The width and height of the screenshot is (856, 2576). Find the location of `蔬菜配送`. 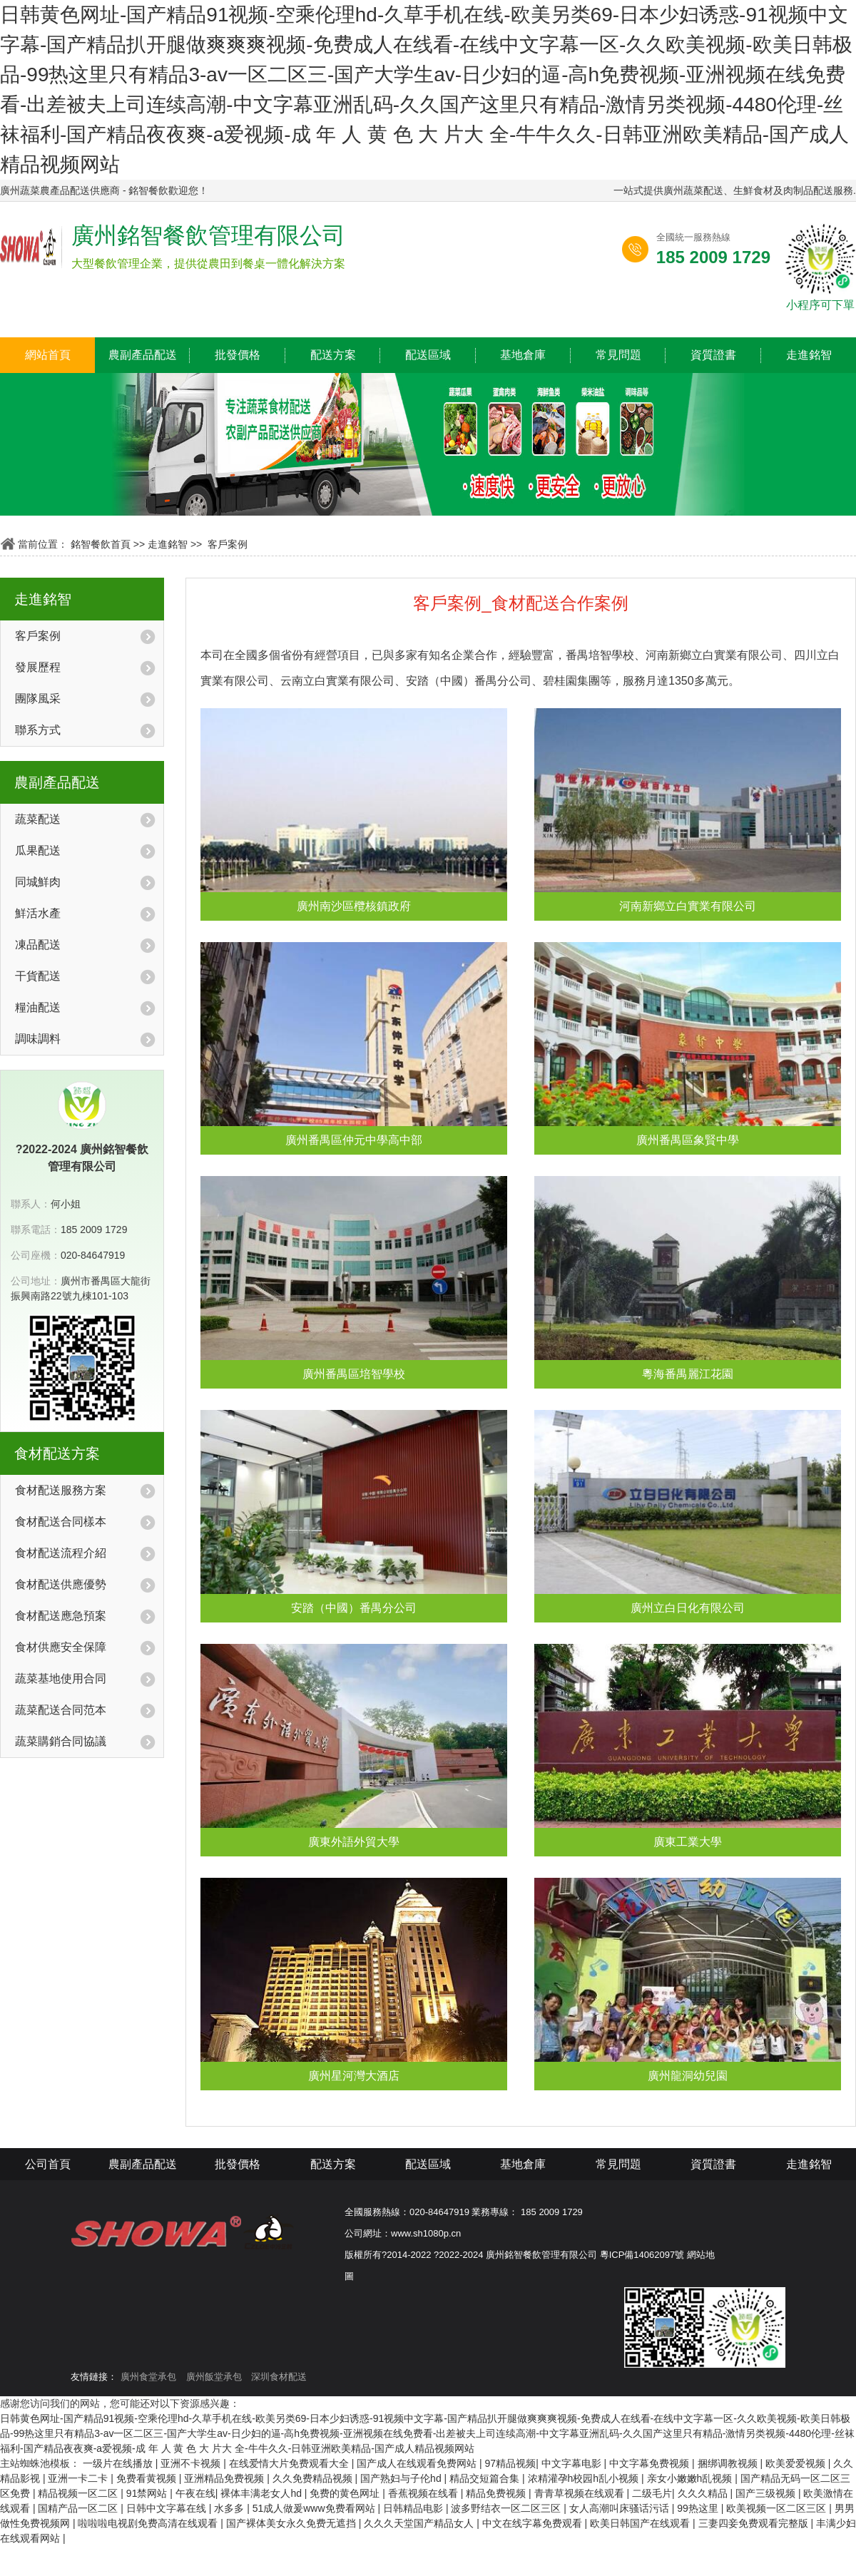

蔬菜配送 is located at coordinates (38, 819).